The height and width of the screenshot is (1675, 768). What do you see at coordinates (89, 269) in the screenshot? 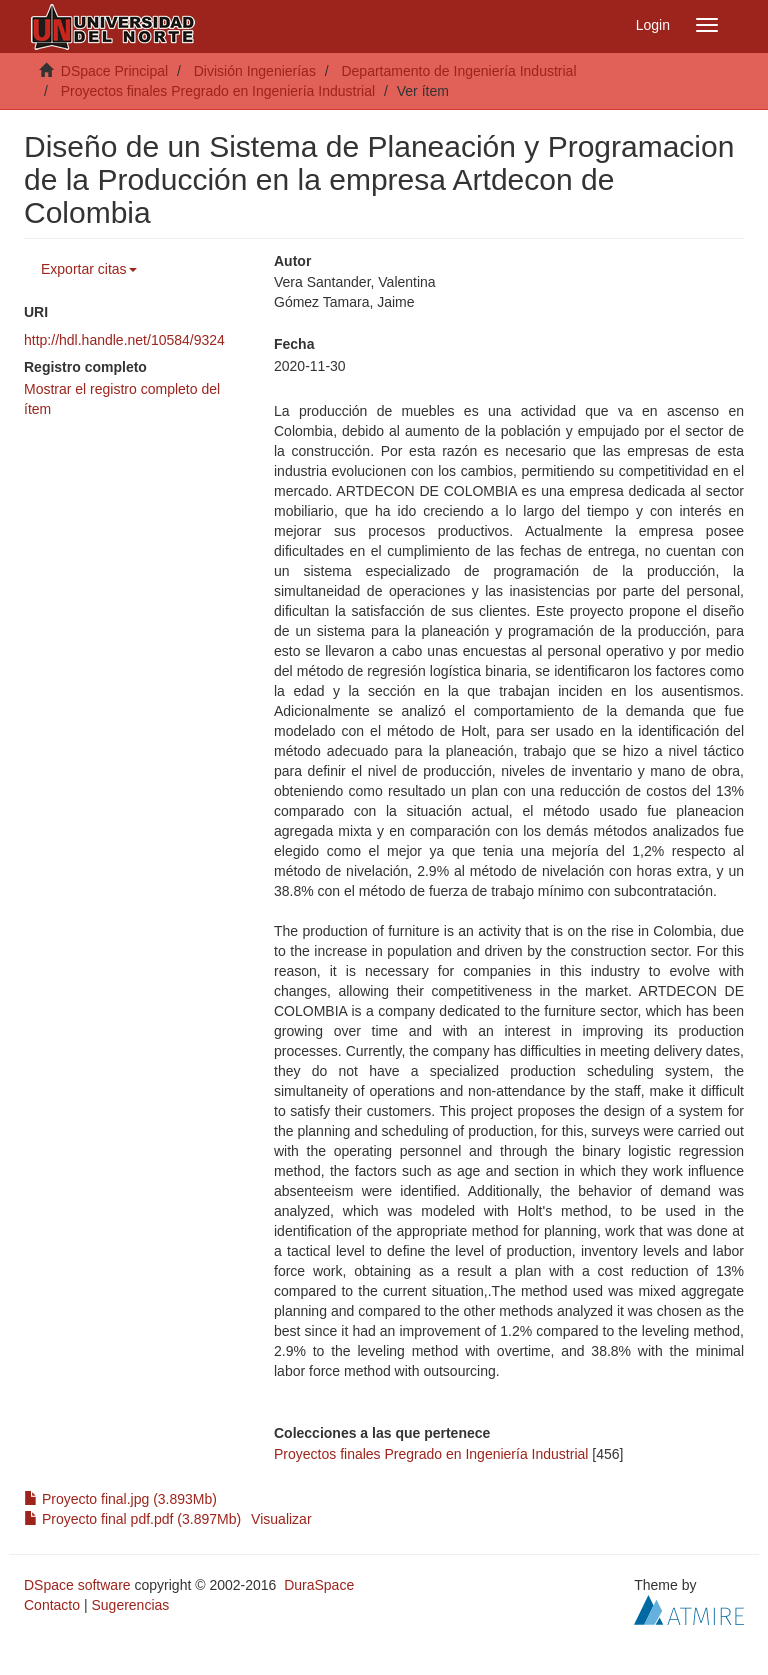
I see `Exportar citas [button]` at bounding box center [89, 269].